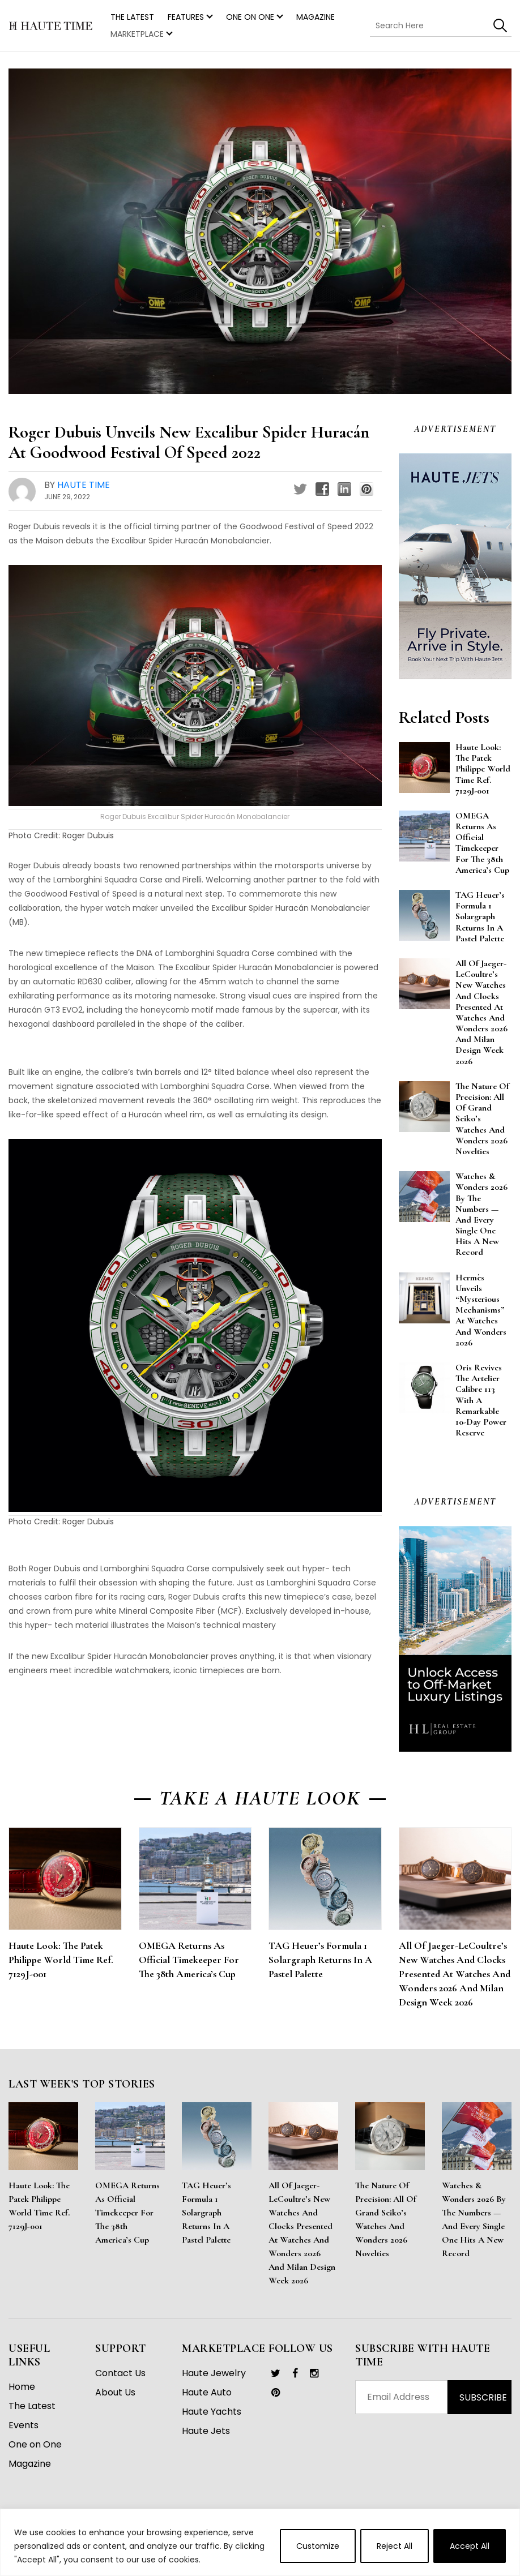 The height and width of the screenshot is (2576, 520). What do you see at coordinates (315, 17) in the screenshot?
I see `Magazine` at bounding box center [315, 17].